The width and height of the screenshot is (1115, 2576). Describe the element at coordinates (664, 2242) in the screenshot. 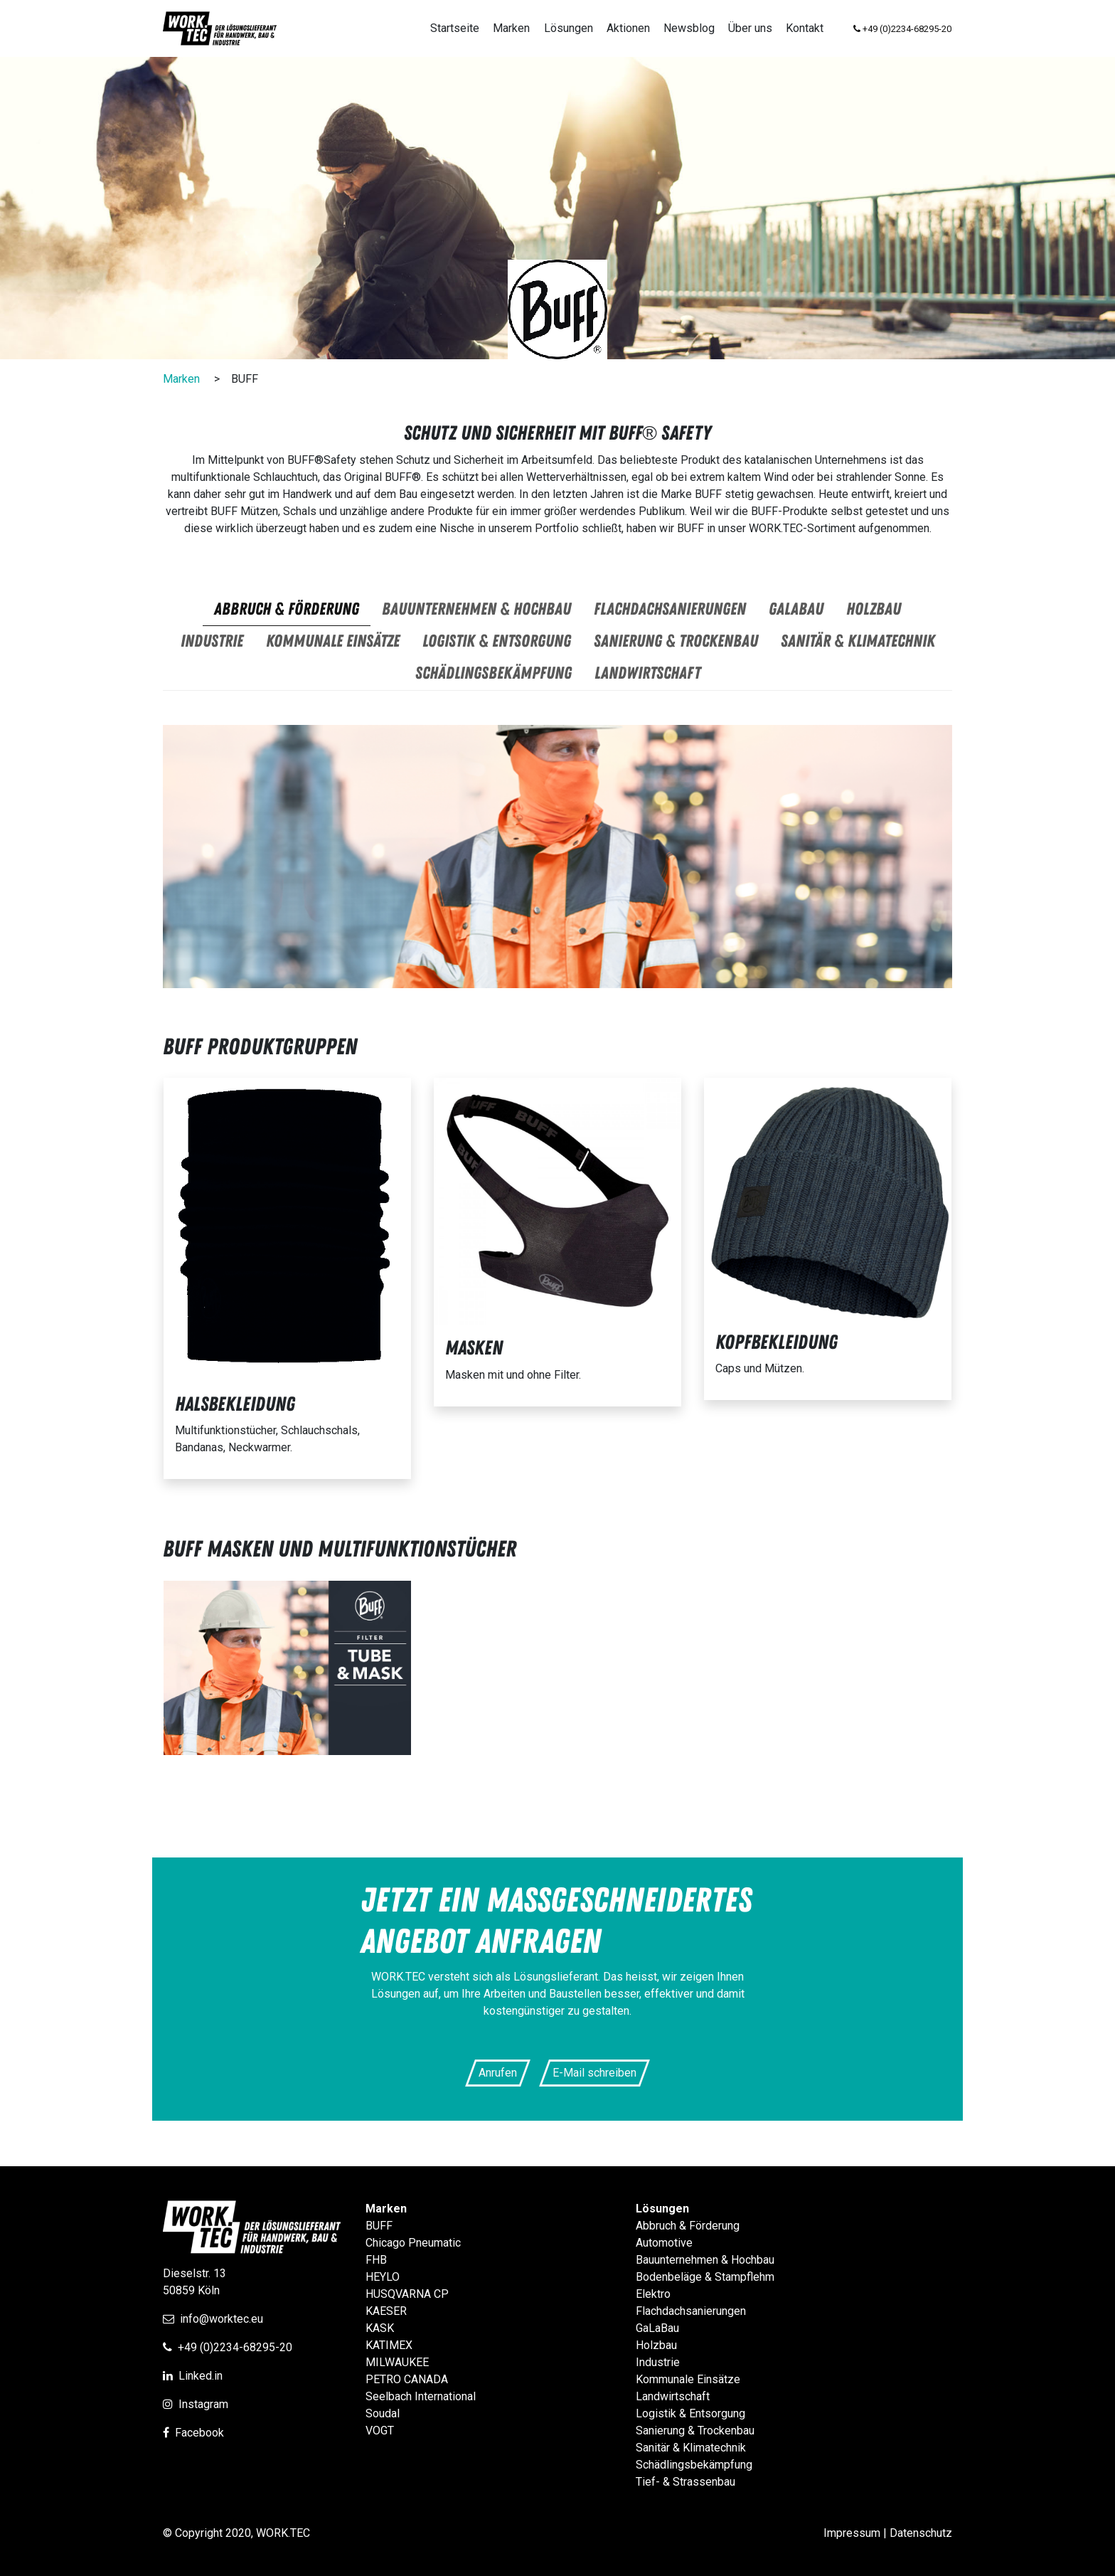

I see `Automotive` at that location.